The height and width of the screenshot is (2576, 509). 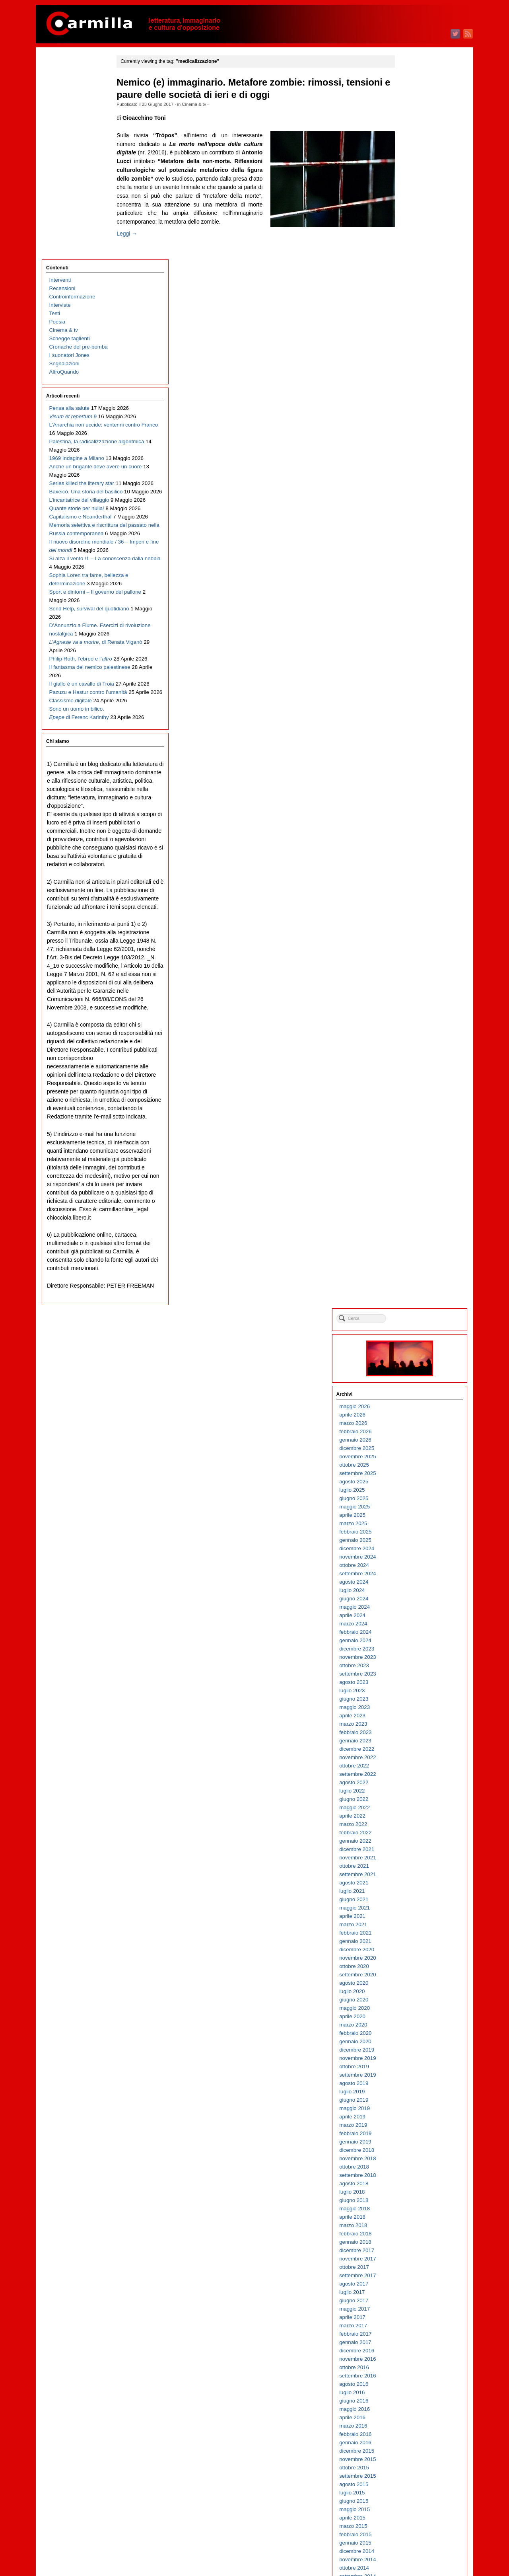 What do you see at coordinates (69, 153) in the screenshot?
I see `I suonatori Jones` at bounding box center [69, 153].